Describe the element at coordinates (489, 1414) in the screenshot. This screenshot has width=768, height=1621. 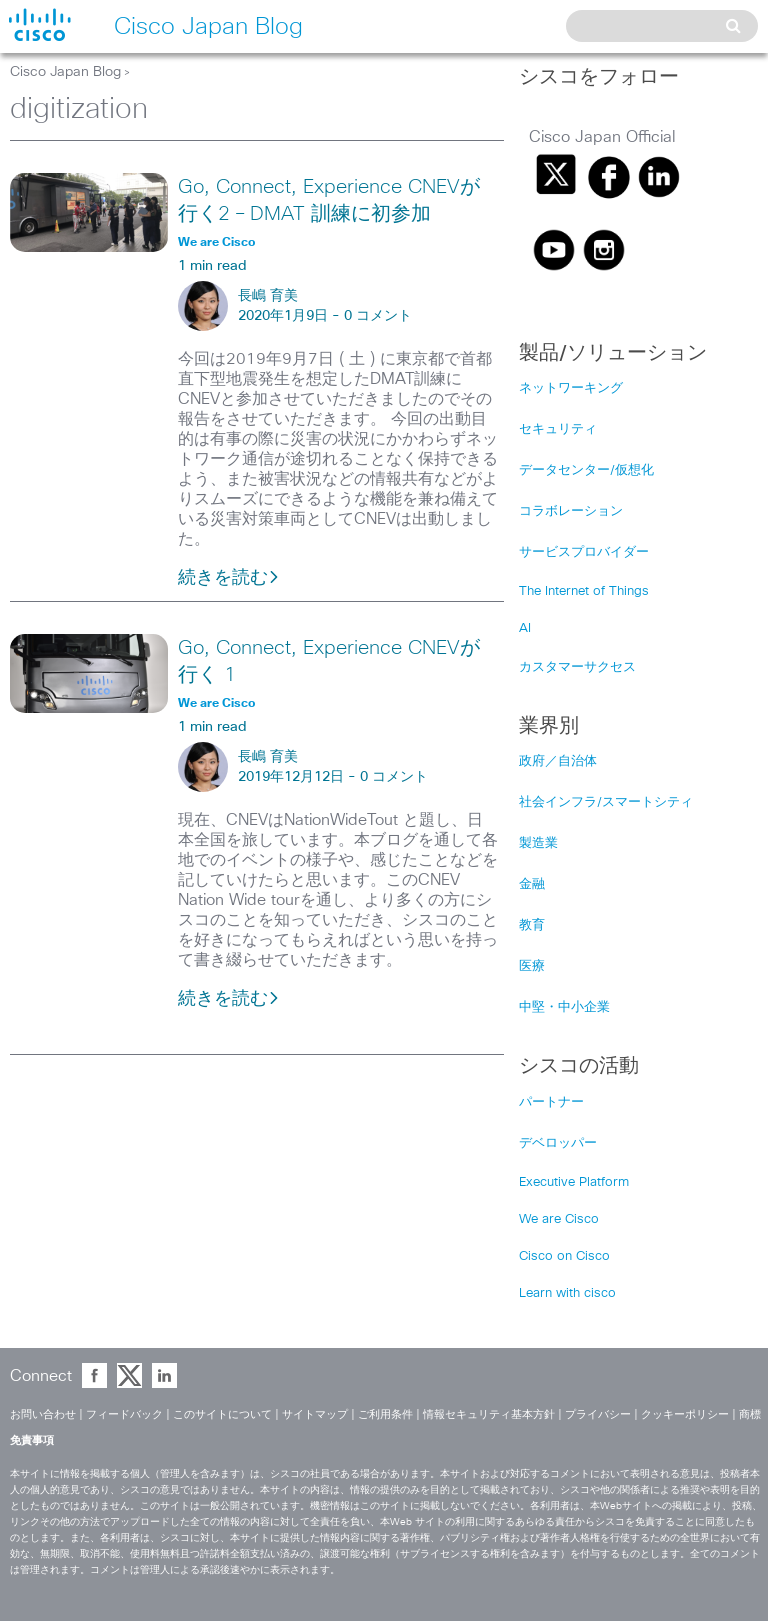
I see `情報セキュリティ基本方針` at that location.